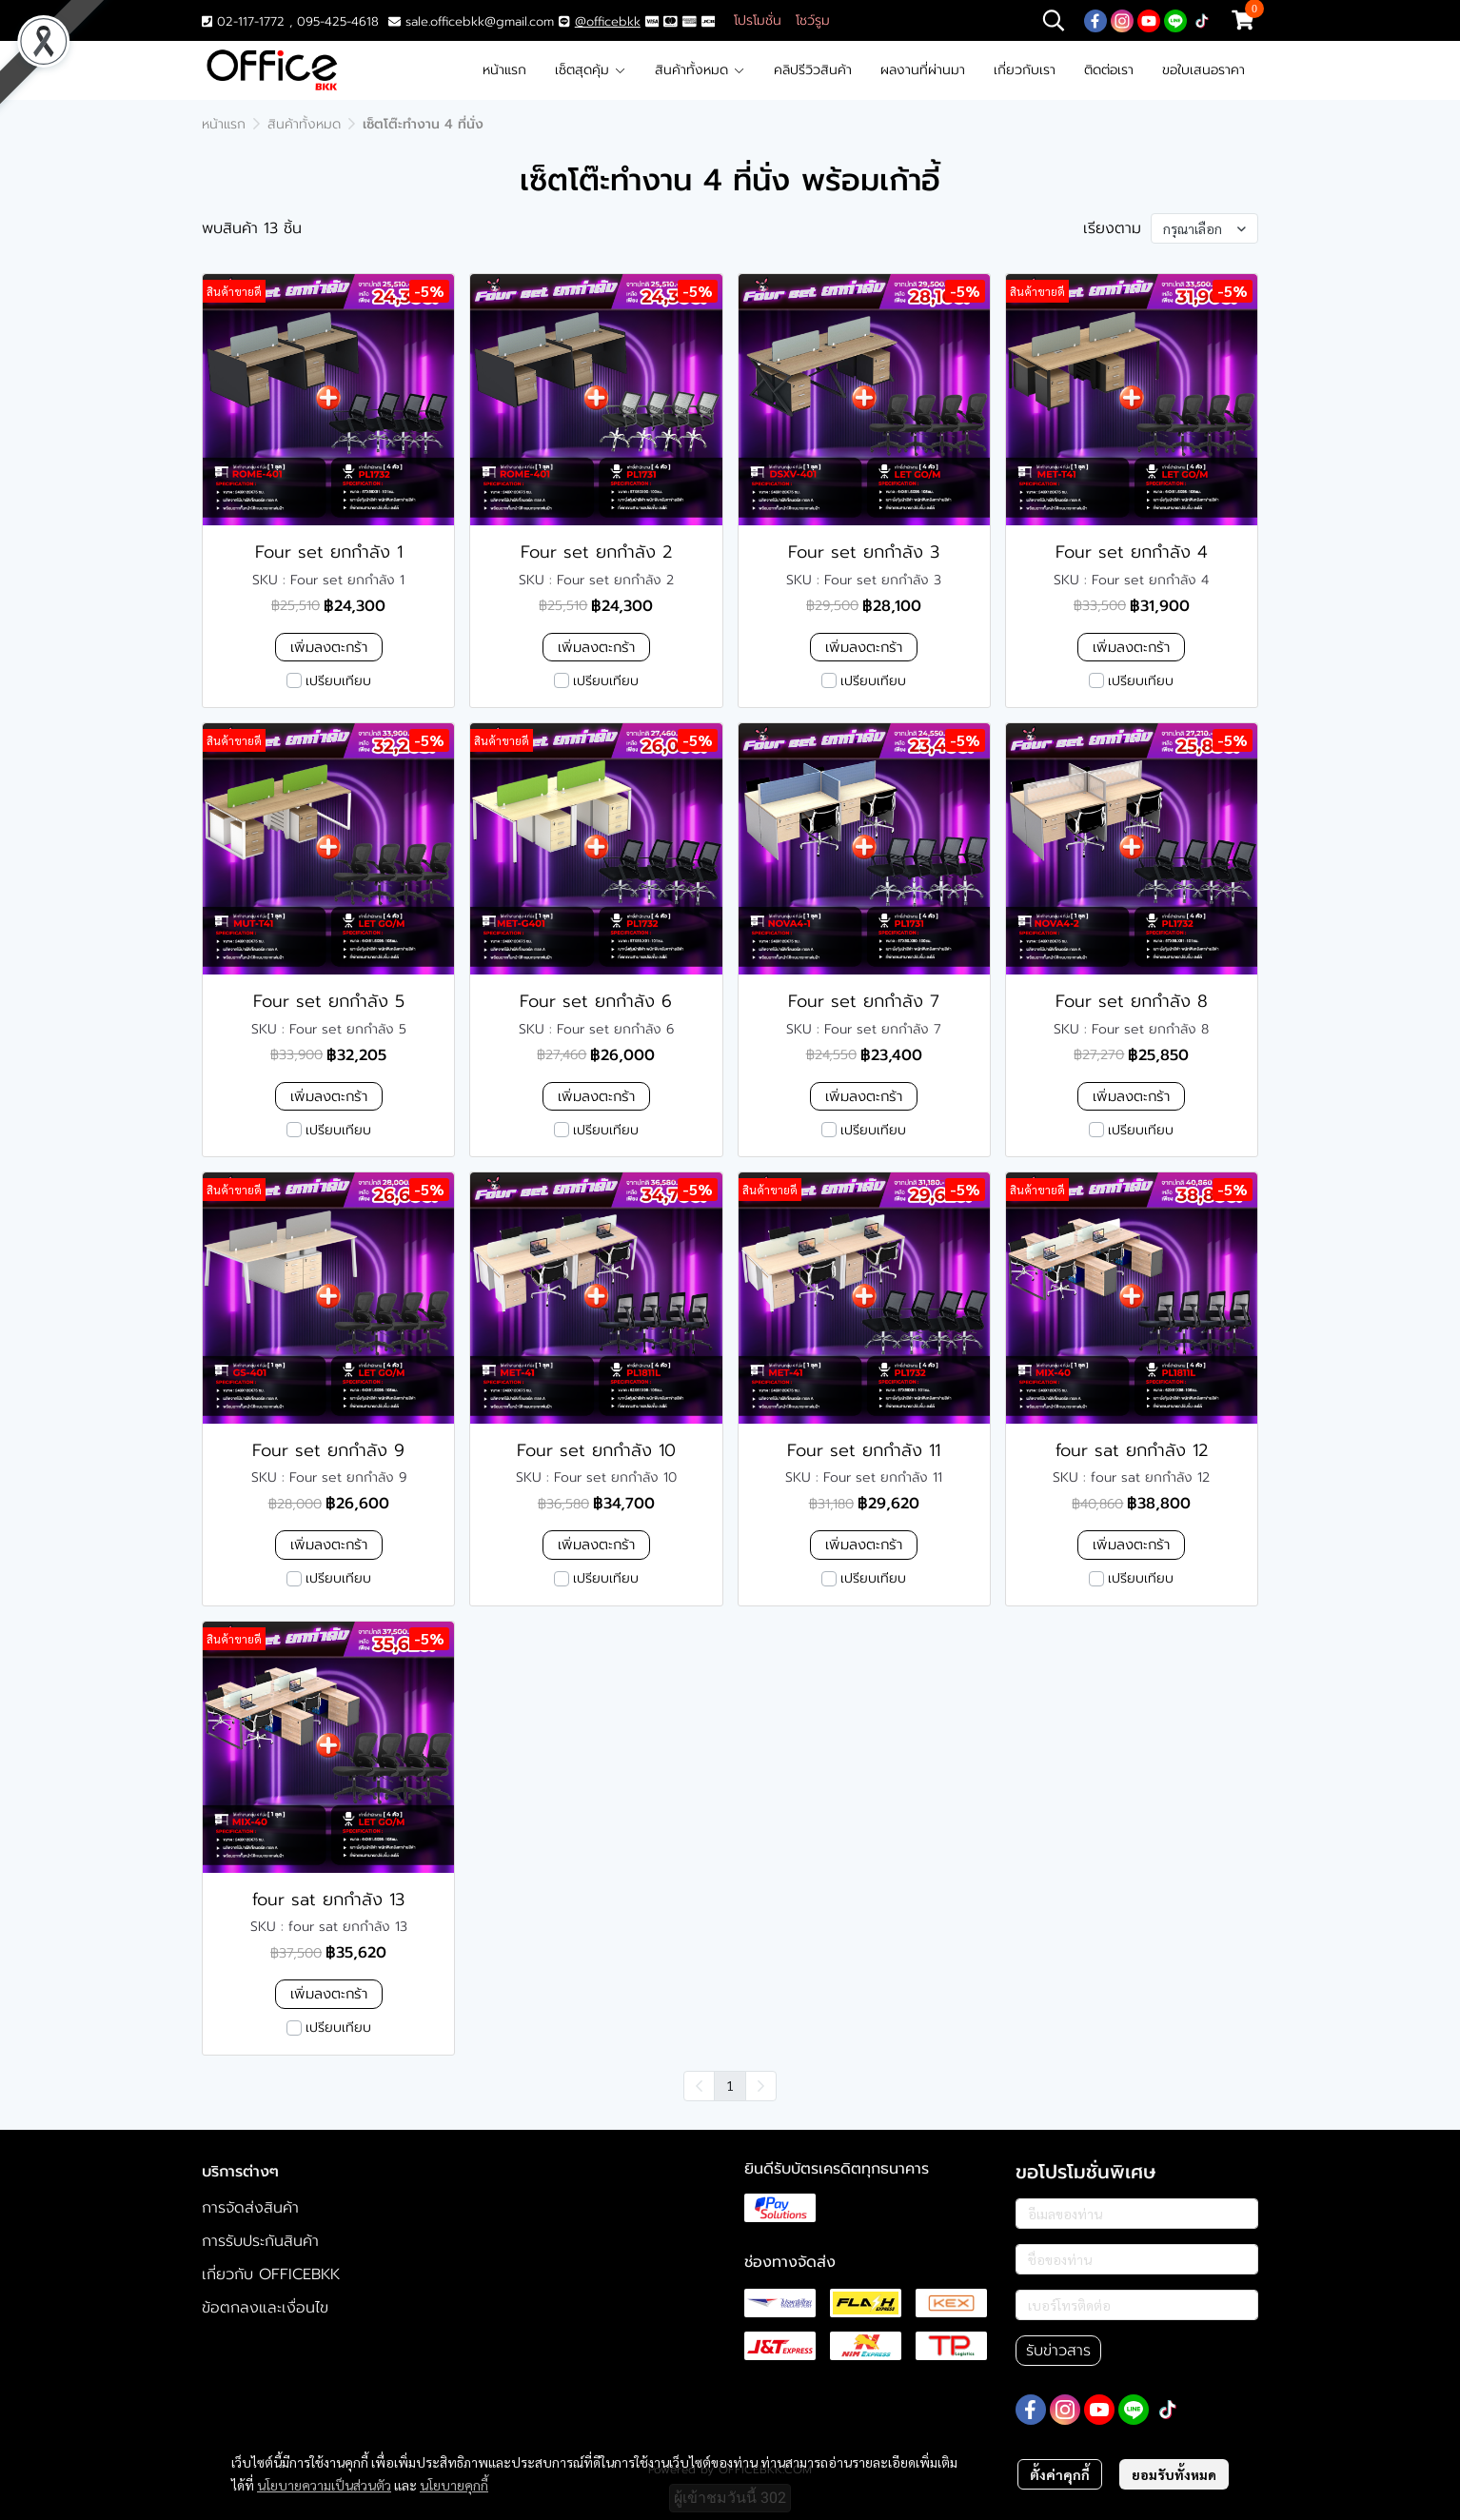  Describe the element at coordinates (338, 681) in the screenshot. I see `เปรียบเทียบ` at that location.